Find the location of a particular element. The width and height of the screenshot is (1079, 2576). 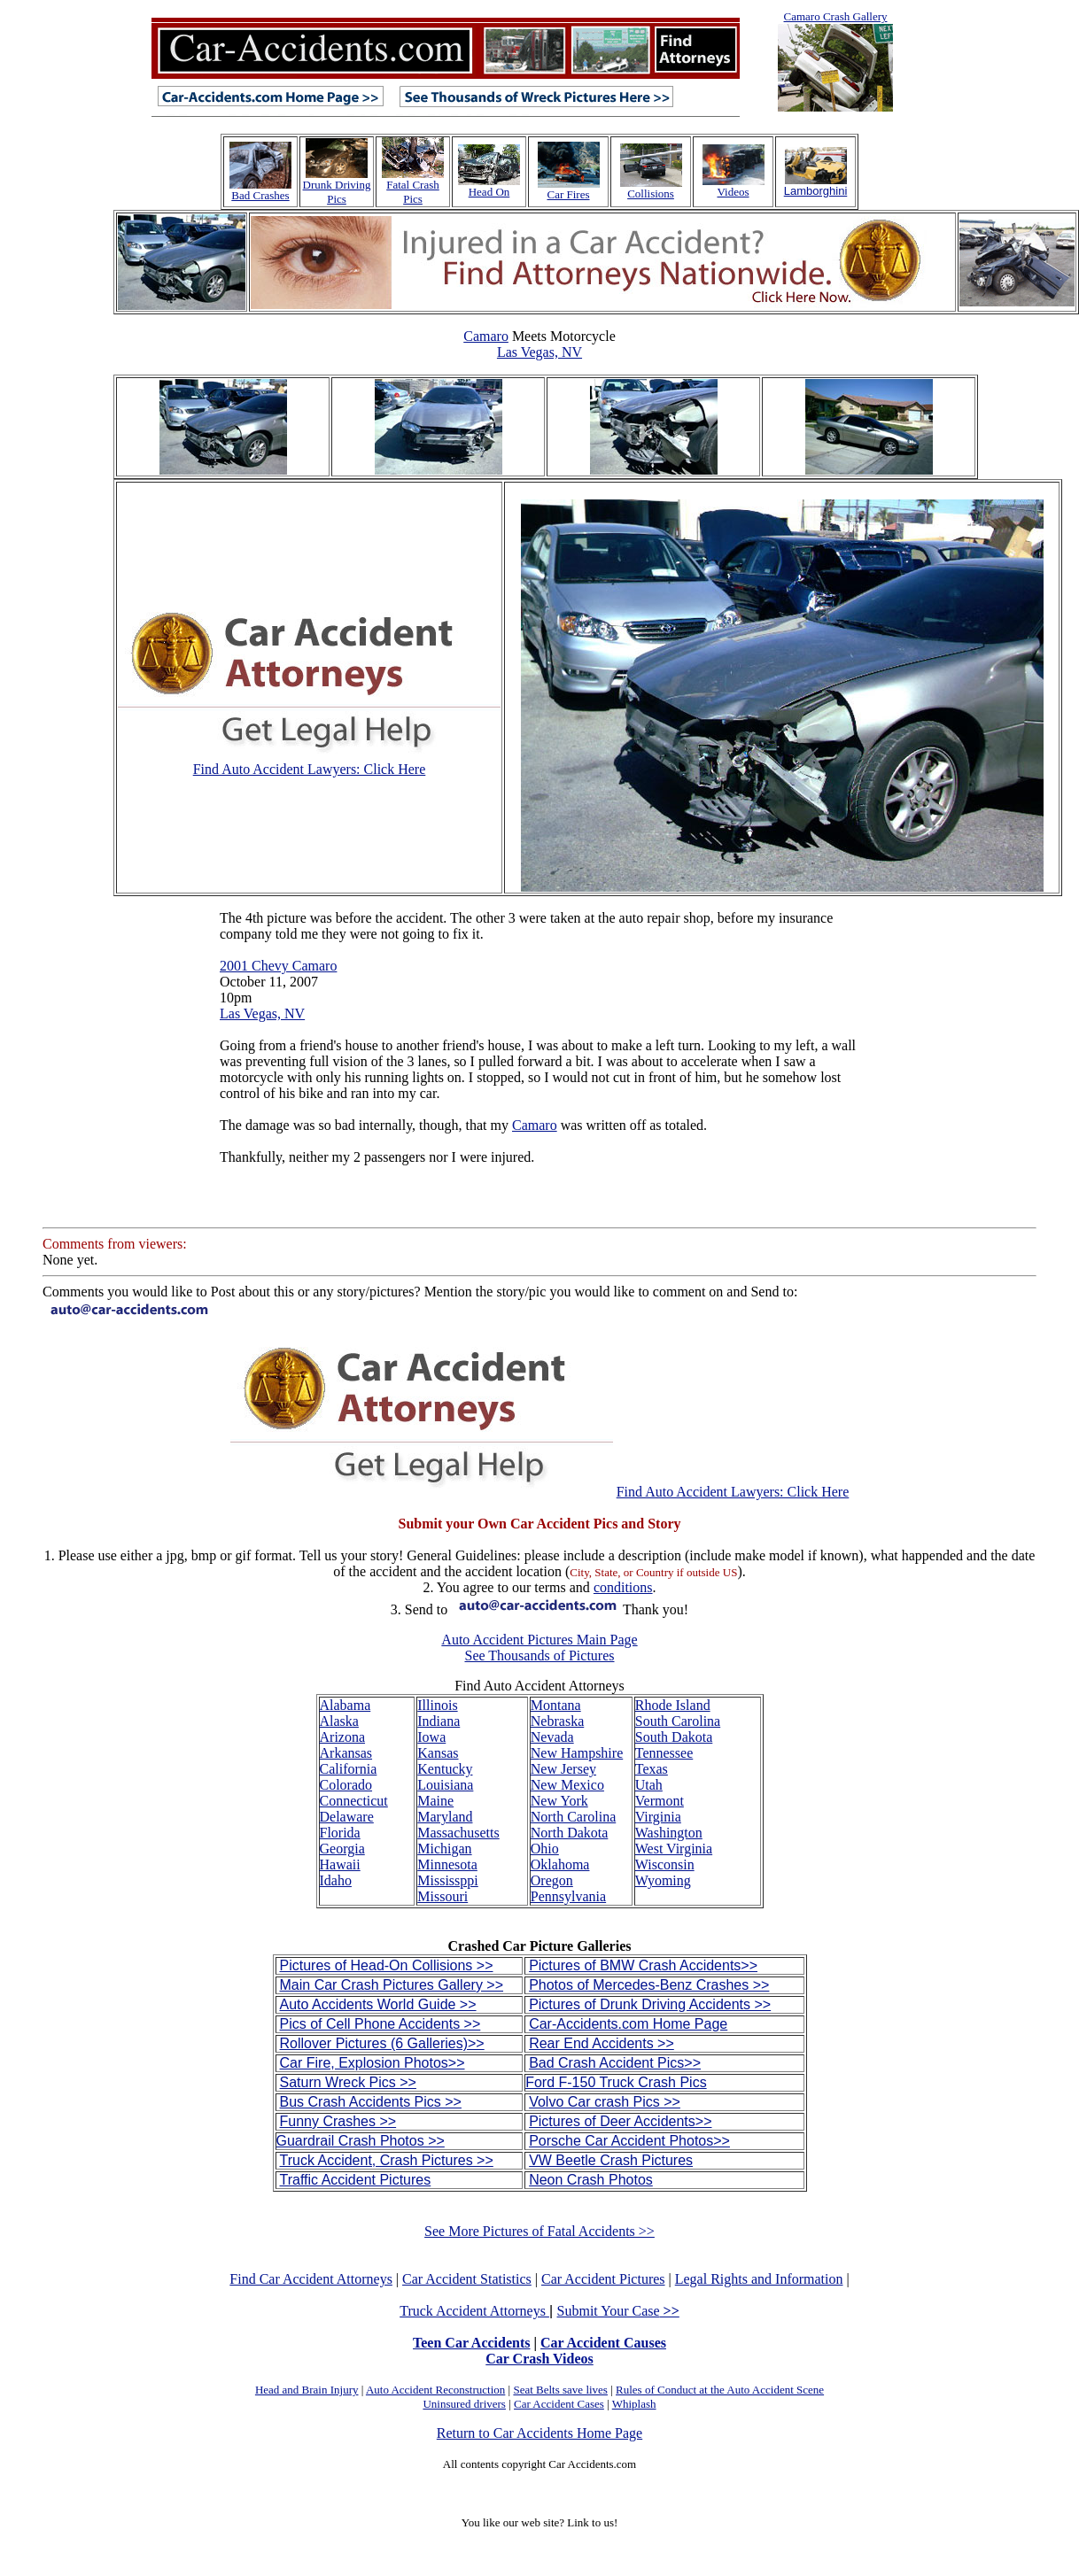

Porsche Car Accident Photos>> is located at coordinates (629, 2140).